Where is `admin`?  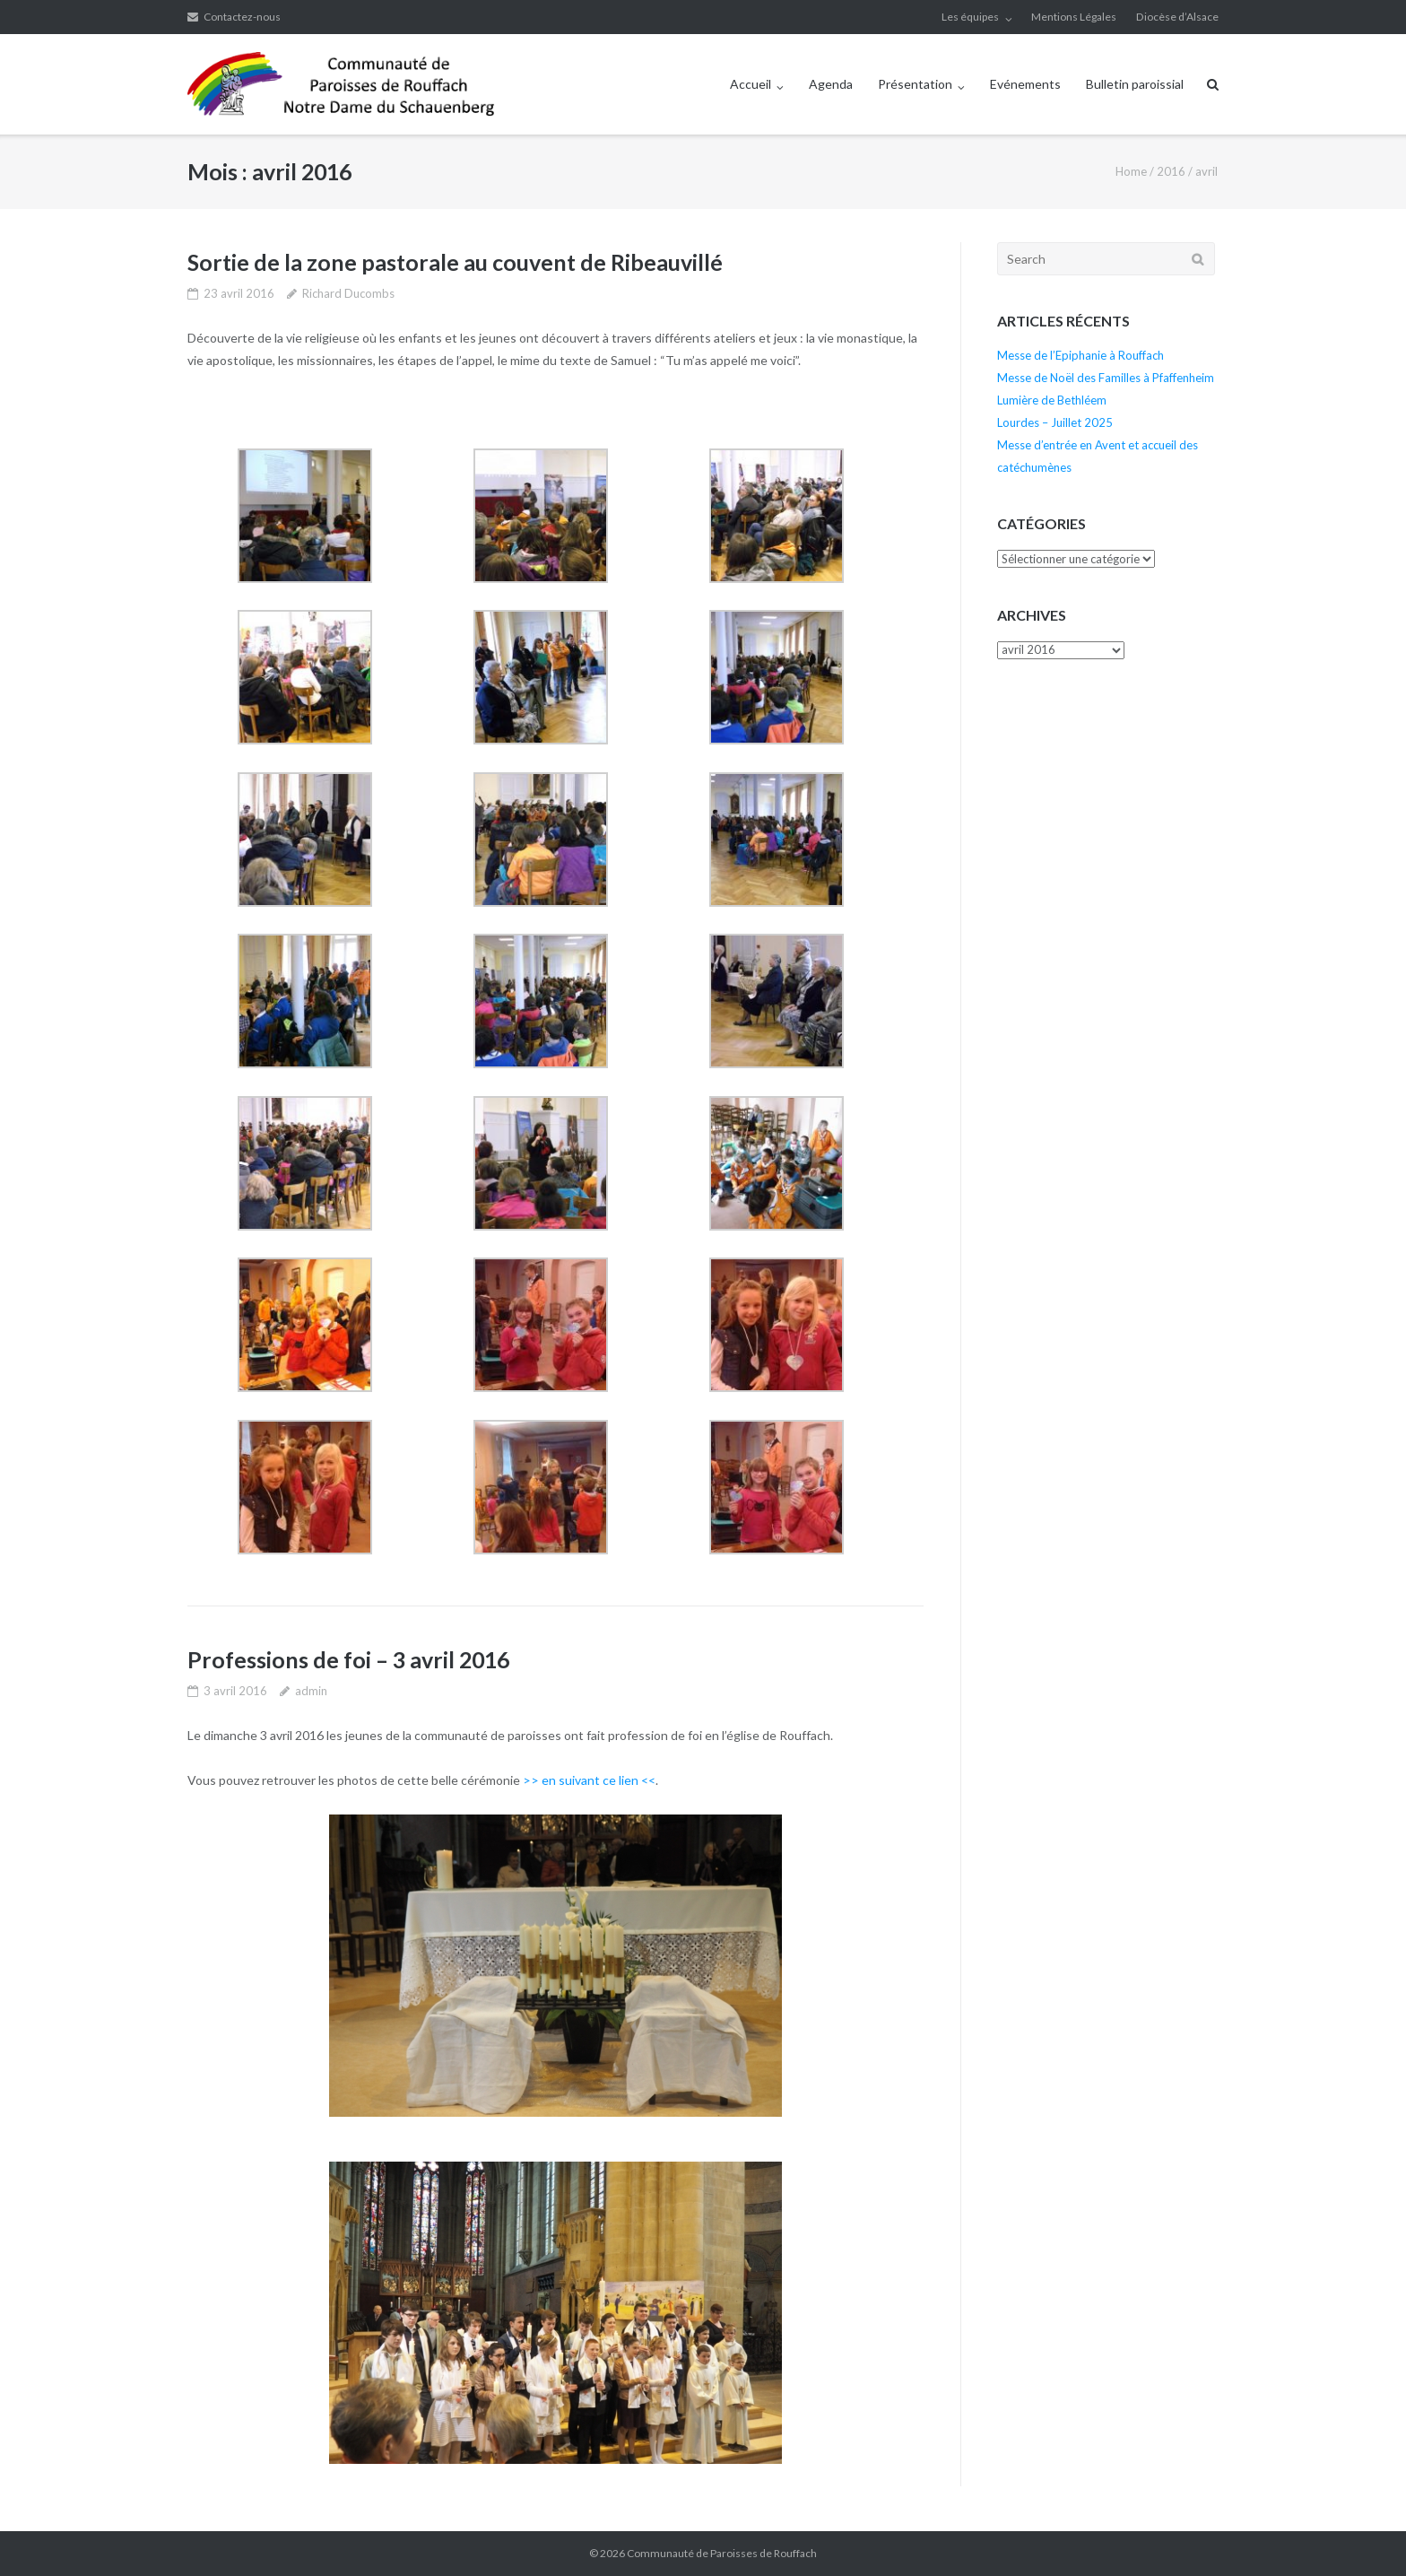
admin is located at coordinates (311, 1691).